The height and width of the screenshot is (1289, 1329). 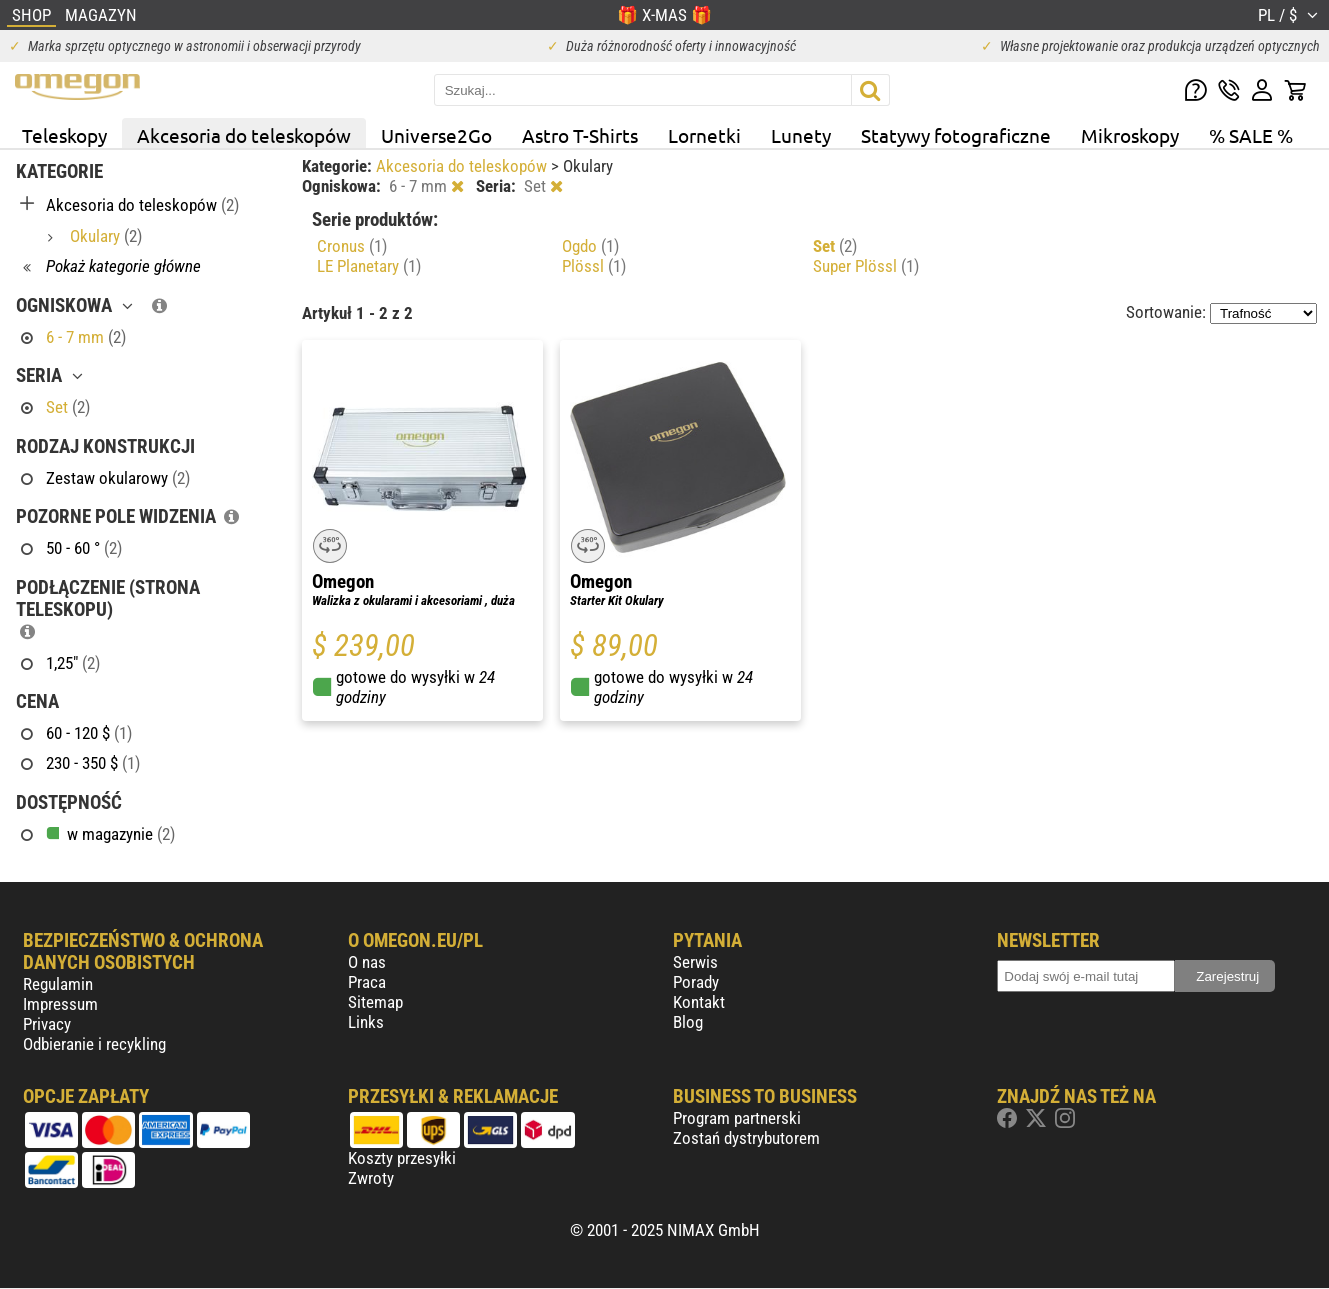 What do you see at coordinates (58, 984) in the screenshot?
I see `Regulamin` at bounding box center [58, 984].